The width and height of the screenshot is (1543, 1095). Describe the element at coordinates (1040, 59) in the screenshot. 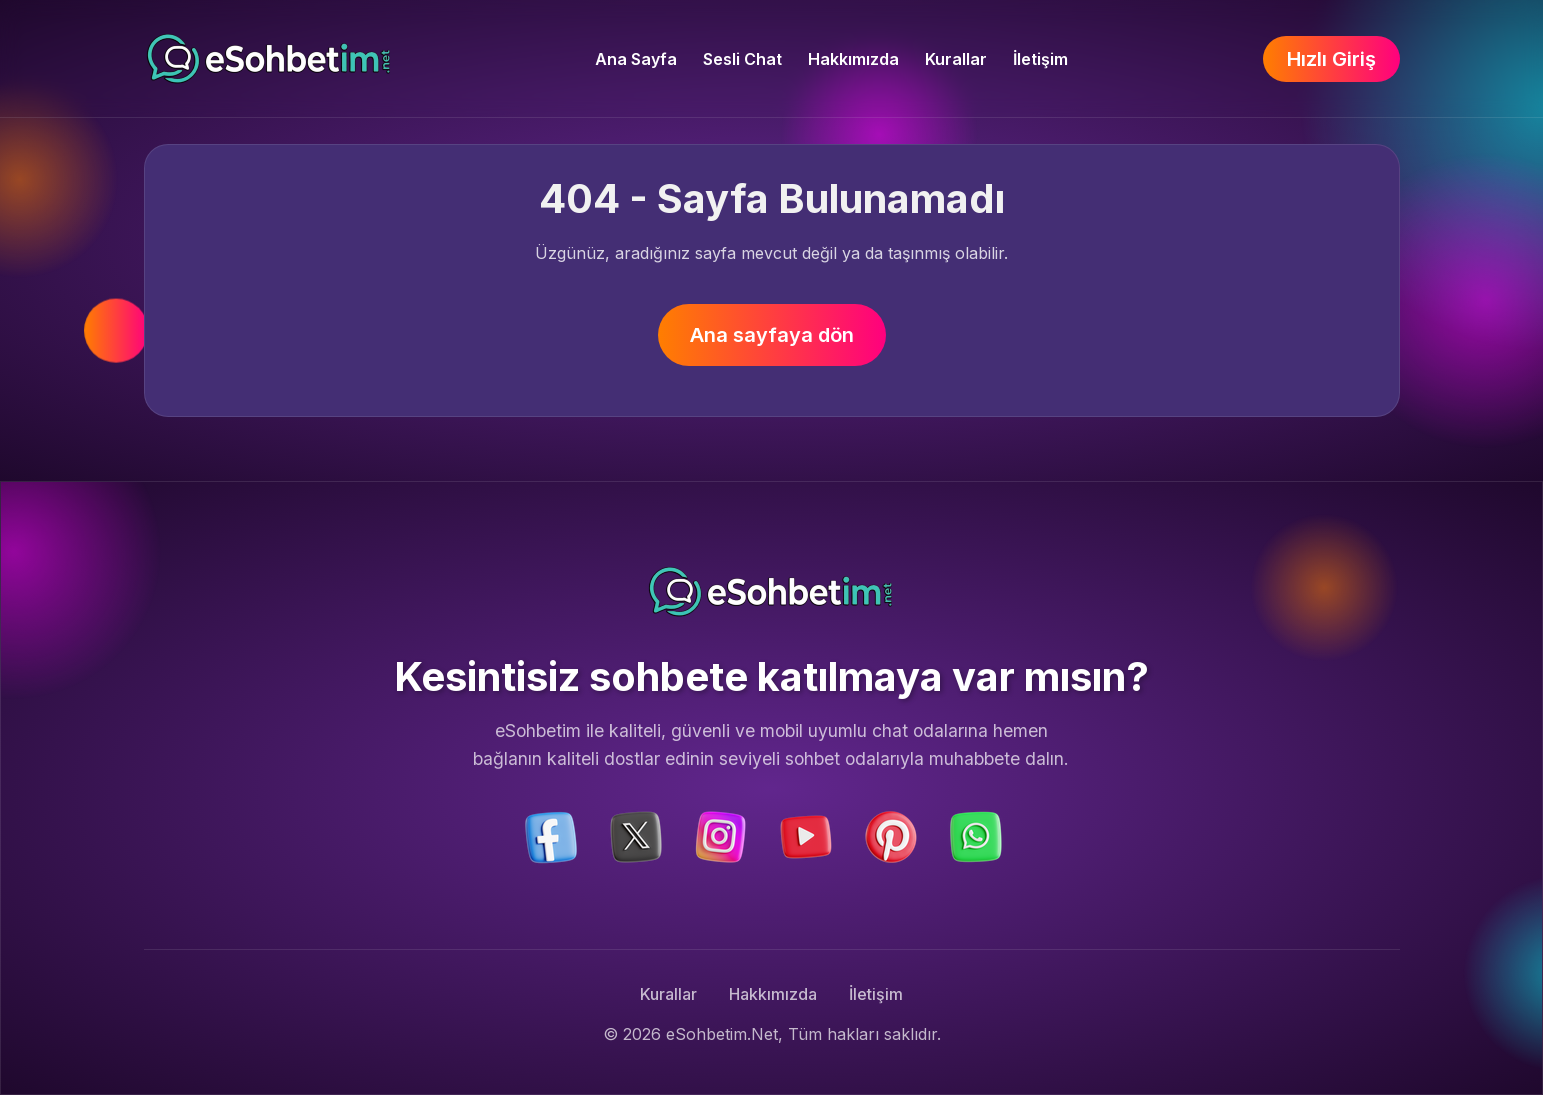

I see `İletişim` at that location.